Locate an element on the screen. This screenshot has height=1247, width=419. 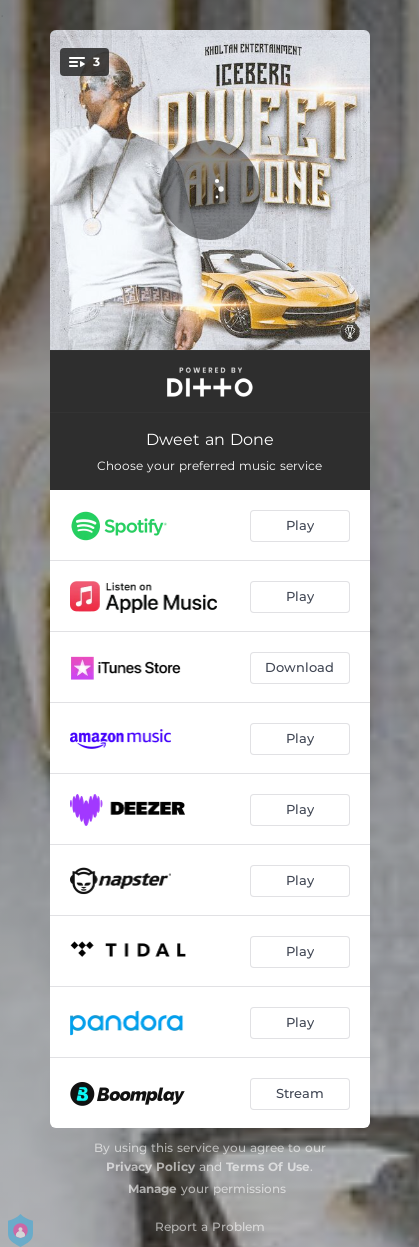
Terms Of Use is located at coordinates (268, 1166).